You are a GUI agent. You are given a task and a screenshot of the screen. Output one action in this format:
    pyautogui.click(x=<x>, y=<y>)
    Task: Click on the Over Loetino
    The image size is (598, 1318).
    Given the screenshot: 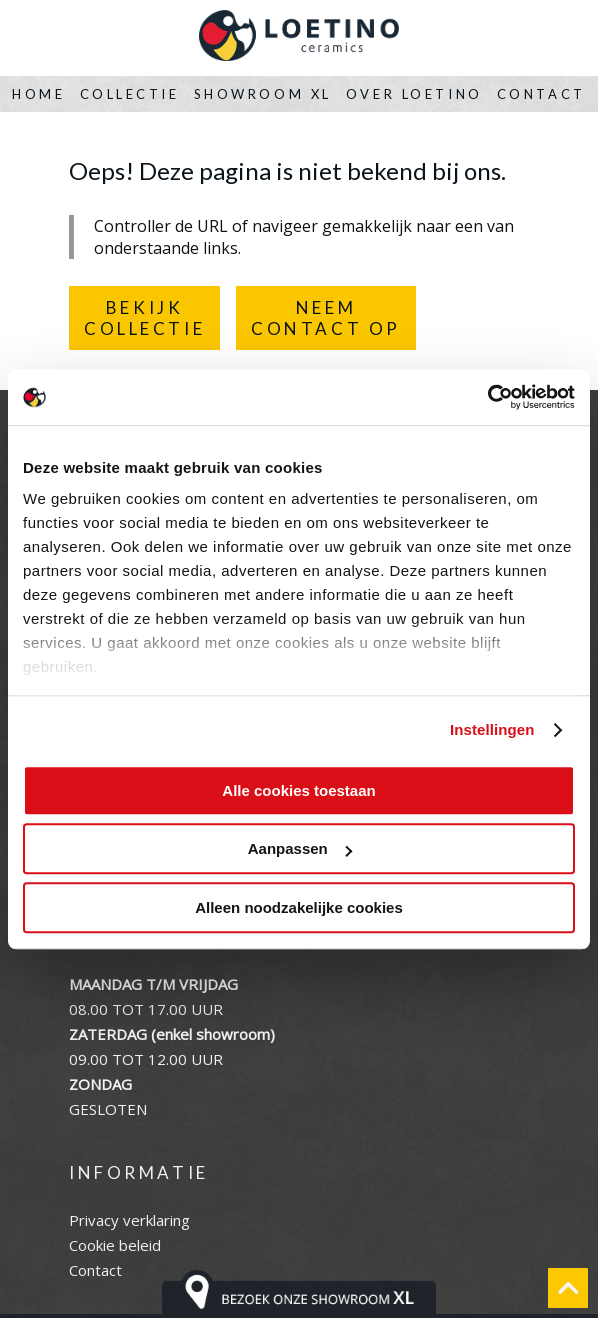 What is the action you would take?
    pyautogui.click(x=414, y=94)
    